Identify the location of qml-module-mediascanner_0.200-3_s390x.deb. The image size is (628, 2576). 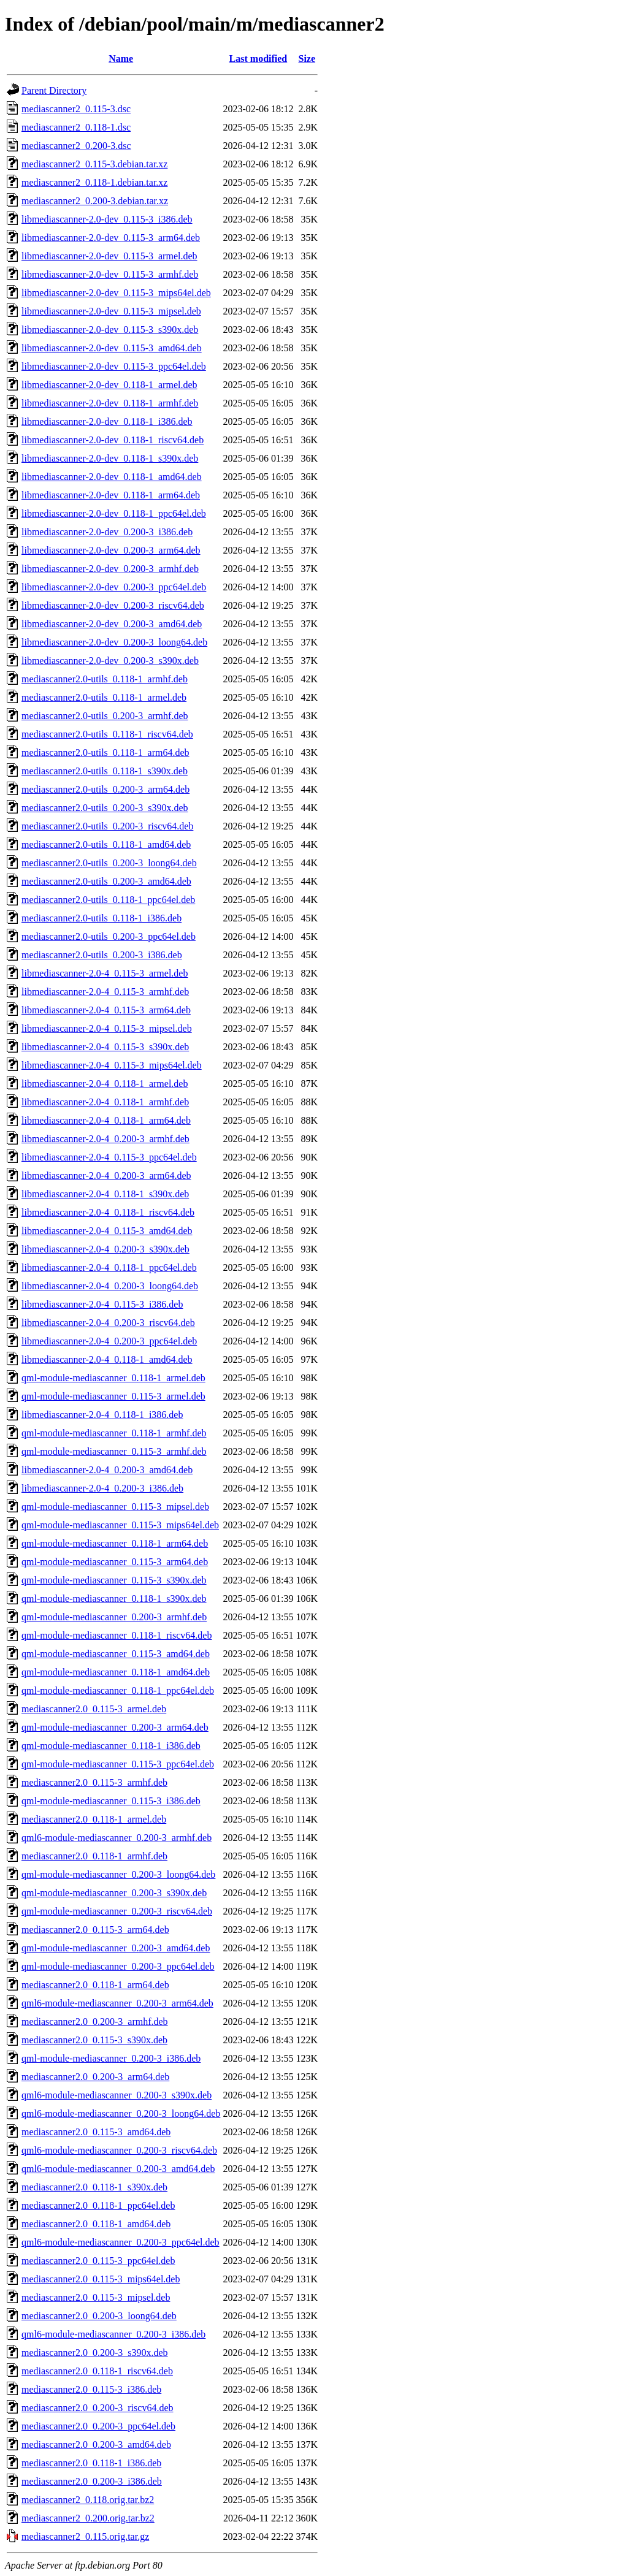
(114, 1893).